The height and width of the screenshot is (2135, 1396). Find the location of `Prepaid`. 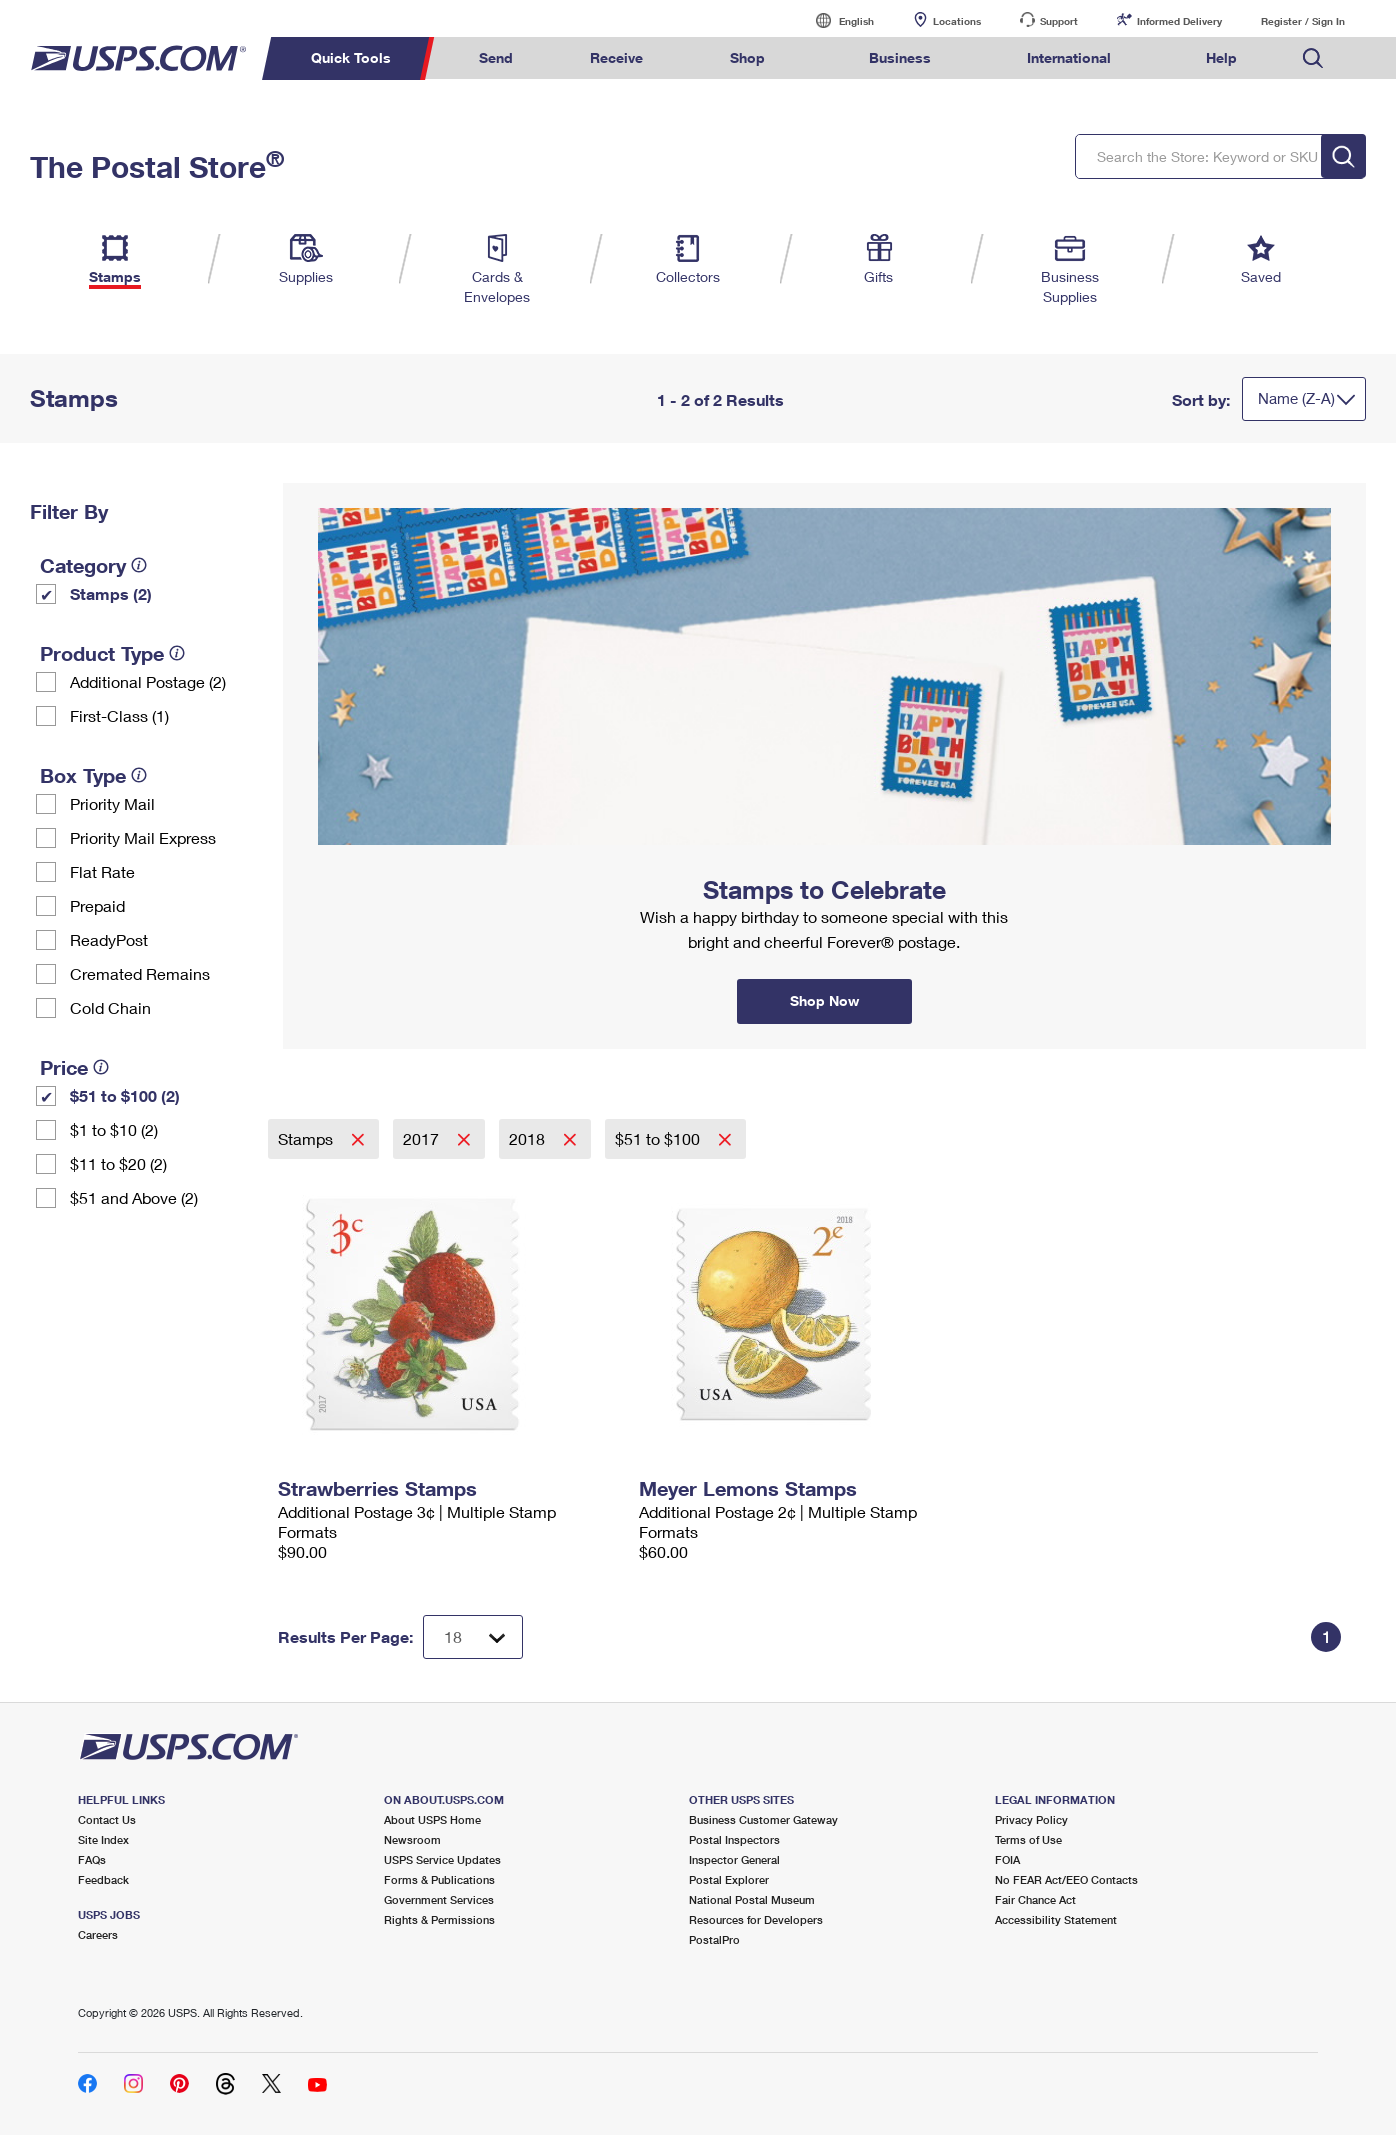

Prepaid is located at coordinates (97, 905).